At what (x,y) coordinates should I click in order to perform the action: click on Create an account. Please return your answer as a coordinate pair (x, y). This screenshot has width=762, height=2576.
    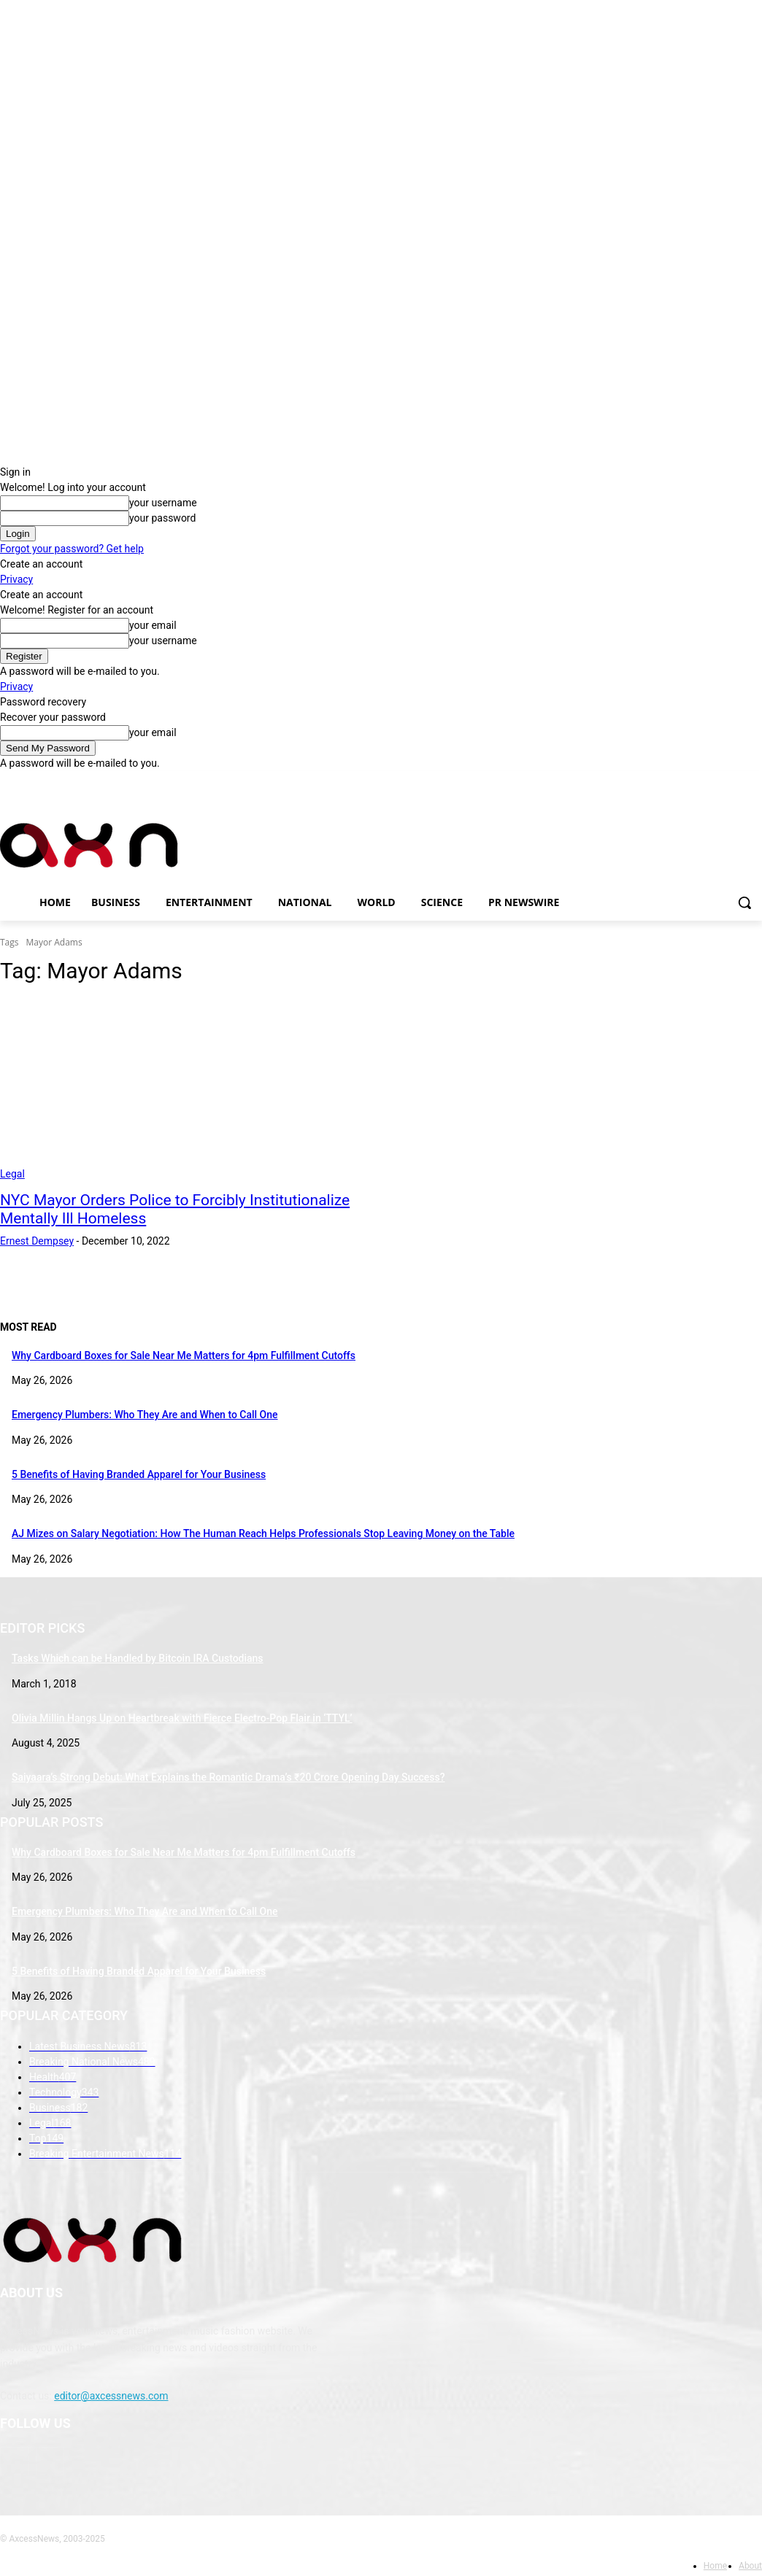
    Looking at the image, I should click on (41, 564).